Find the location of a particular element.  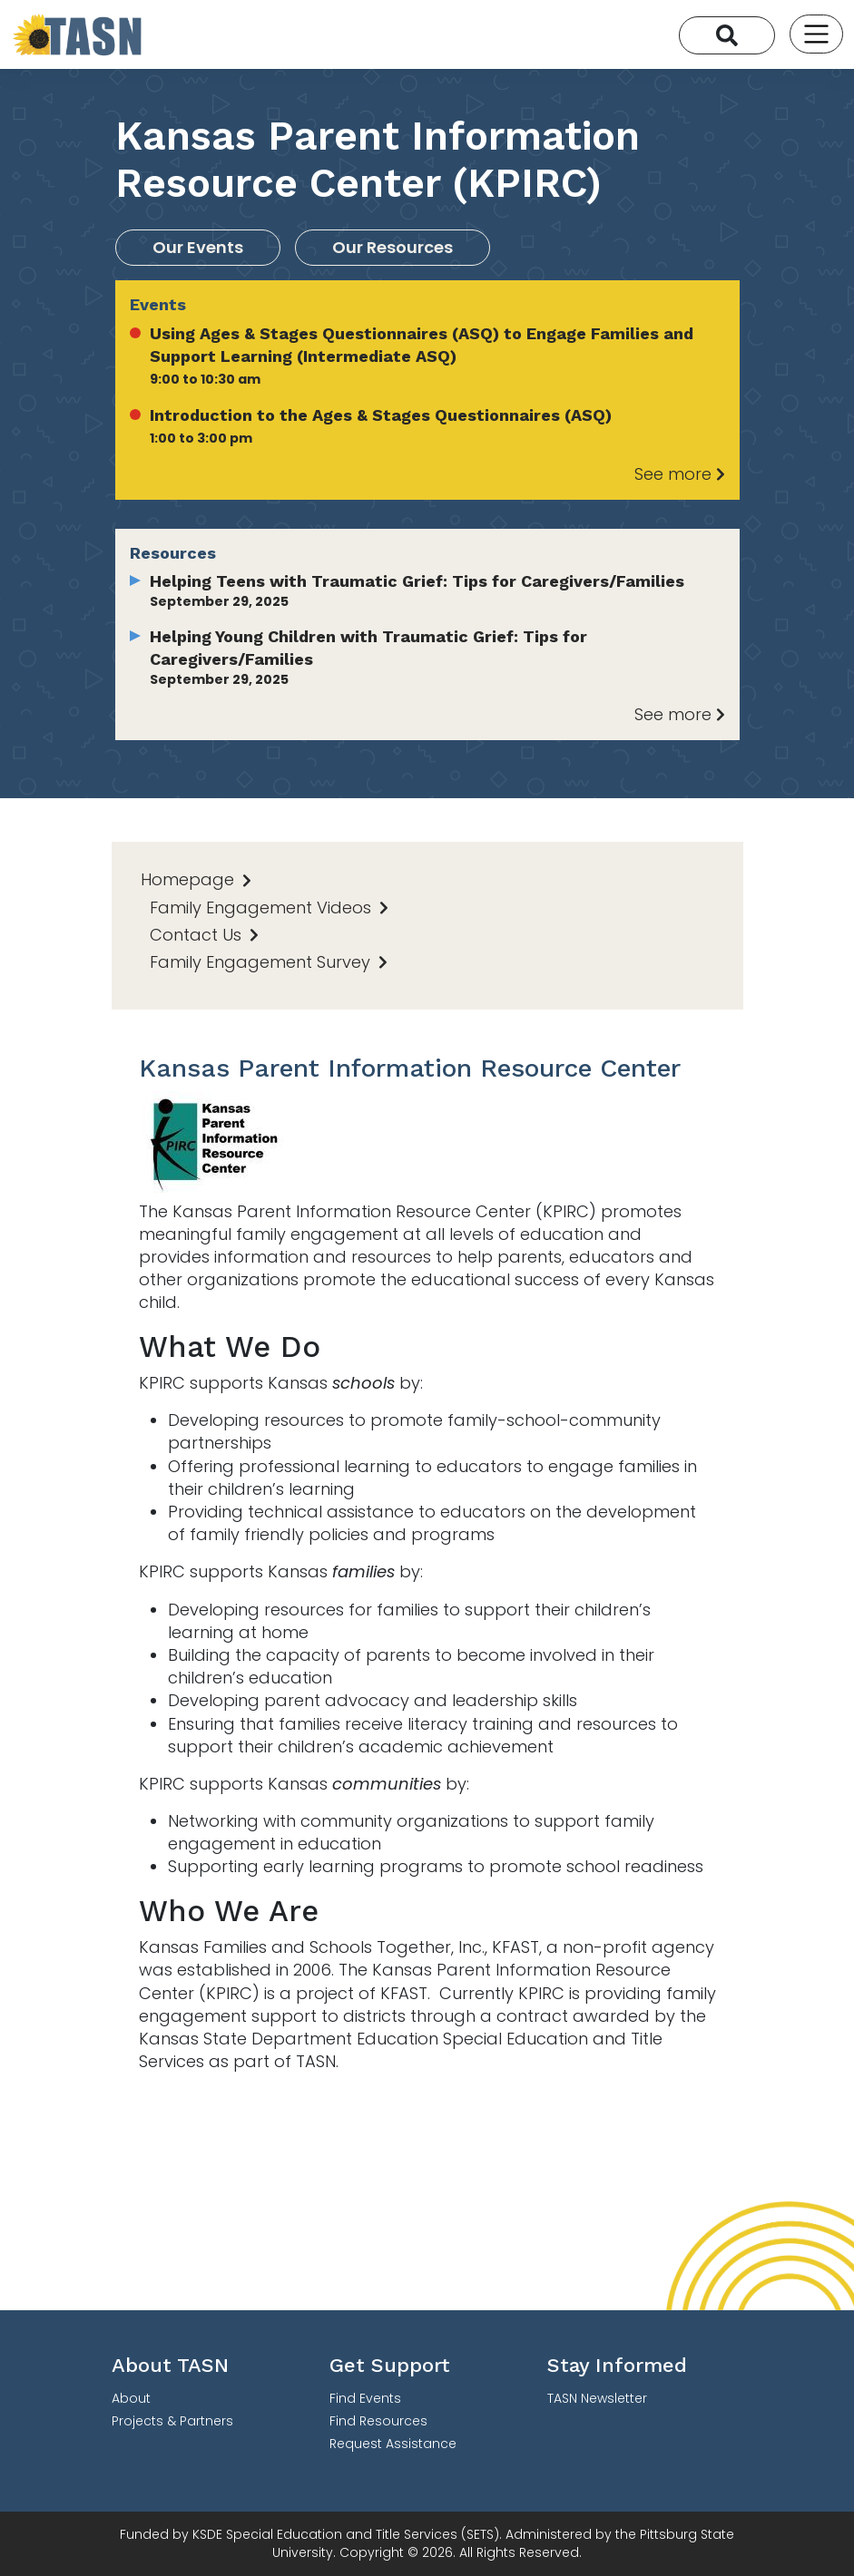

Find Events is located at coordinates (365, 2398).